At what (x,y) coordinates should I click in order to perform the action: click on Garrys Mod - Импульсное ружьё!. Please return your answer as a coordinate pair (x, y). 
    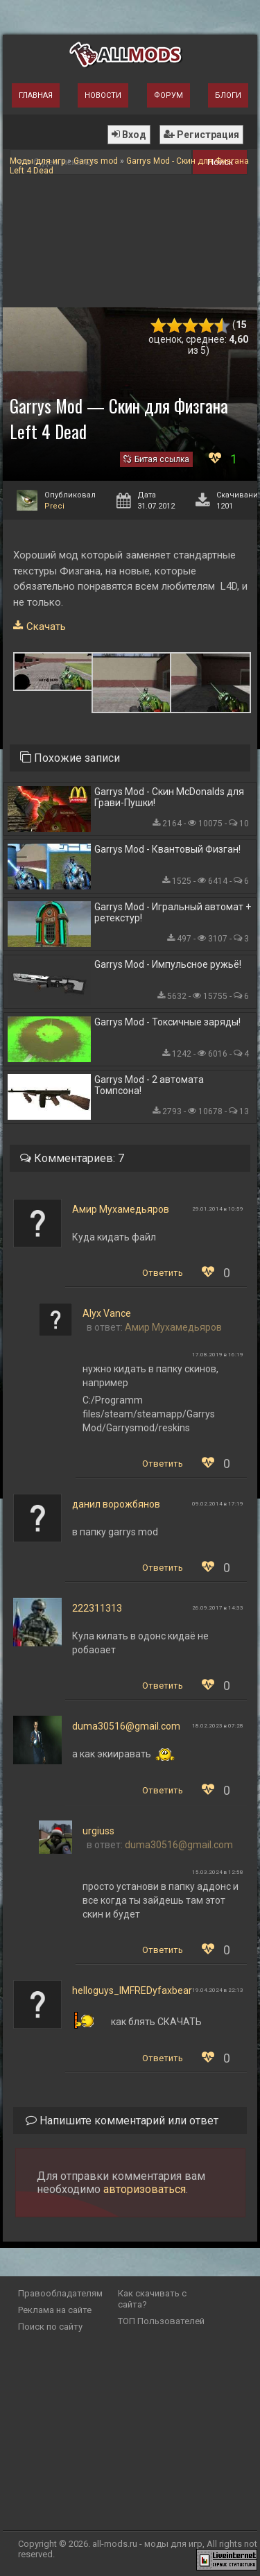
    Looking at the image, I should click on (167, 964).